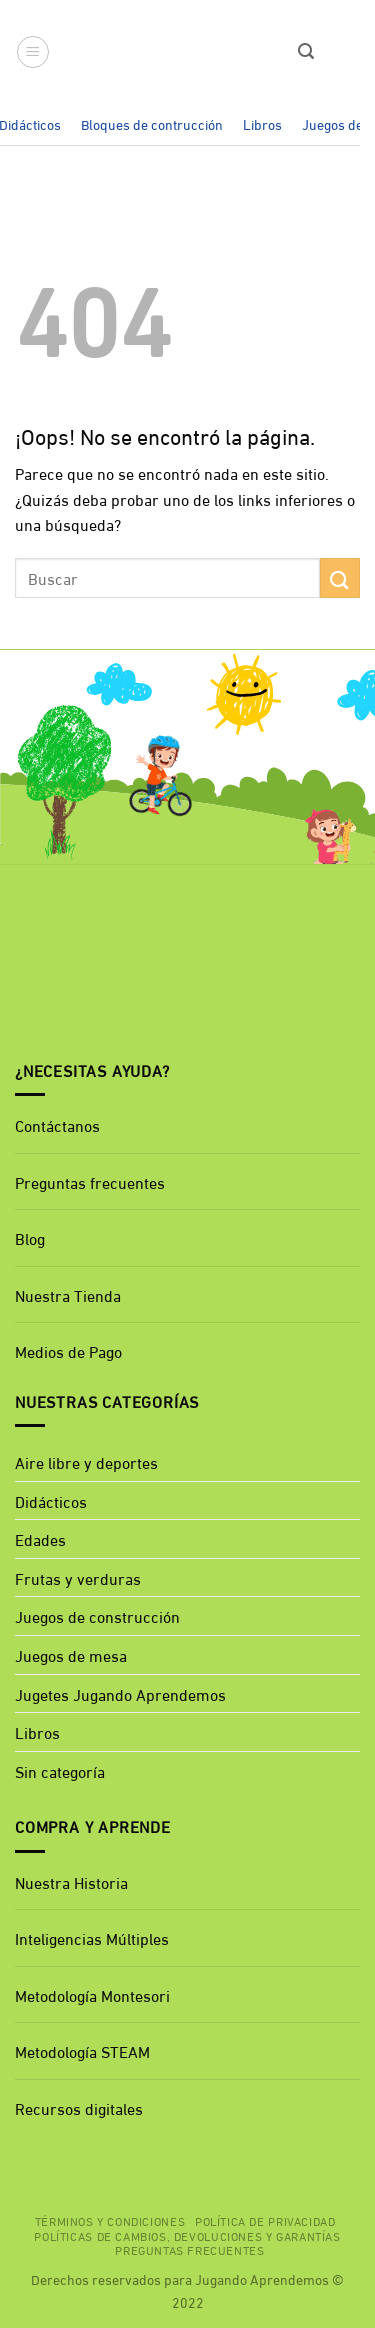 The width and height of the screenshot is (375, 2328). What do you see at coordinates (86, 1461) in the screenshot?
I see `Aire libre y deportes` at bounding box center [86, 1461].